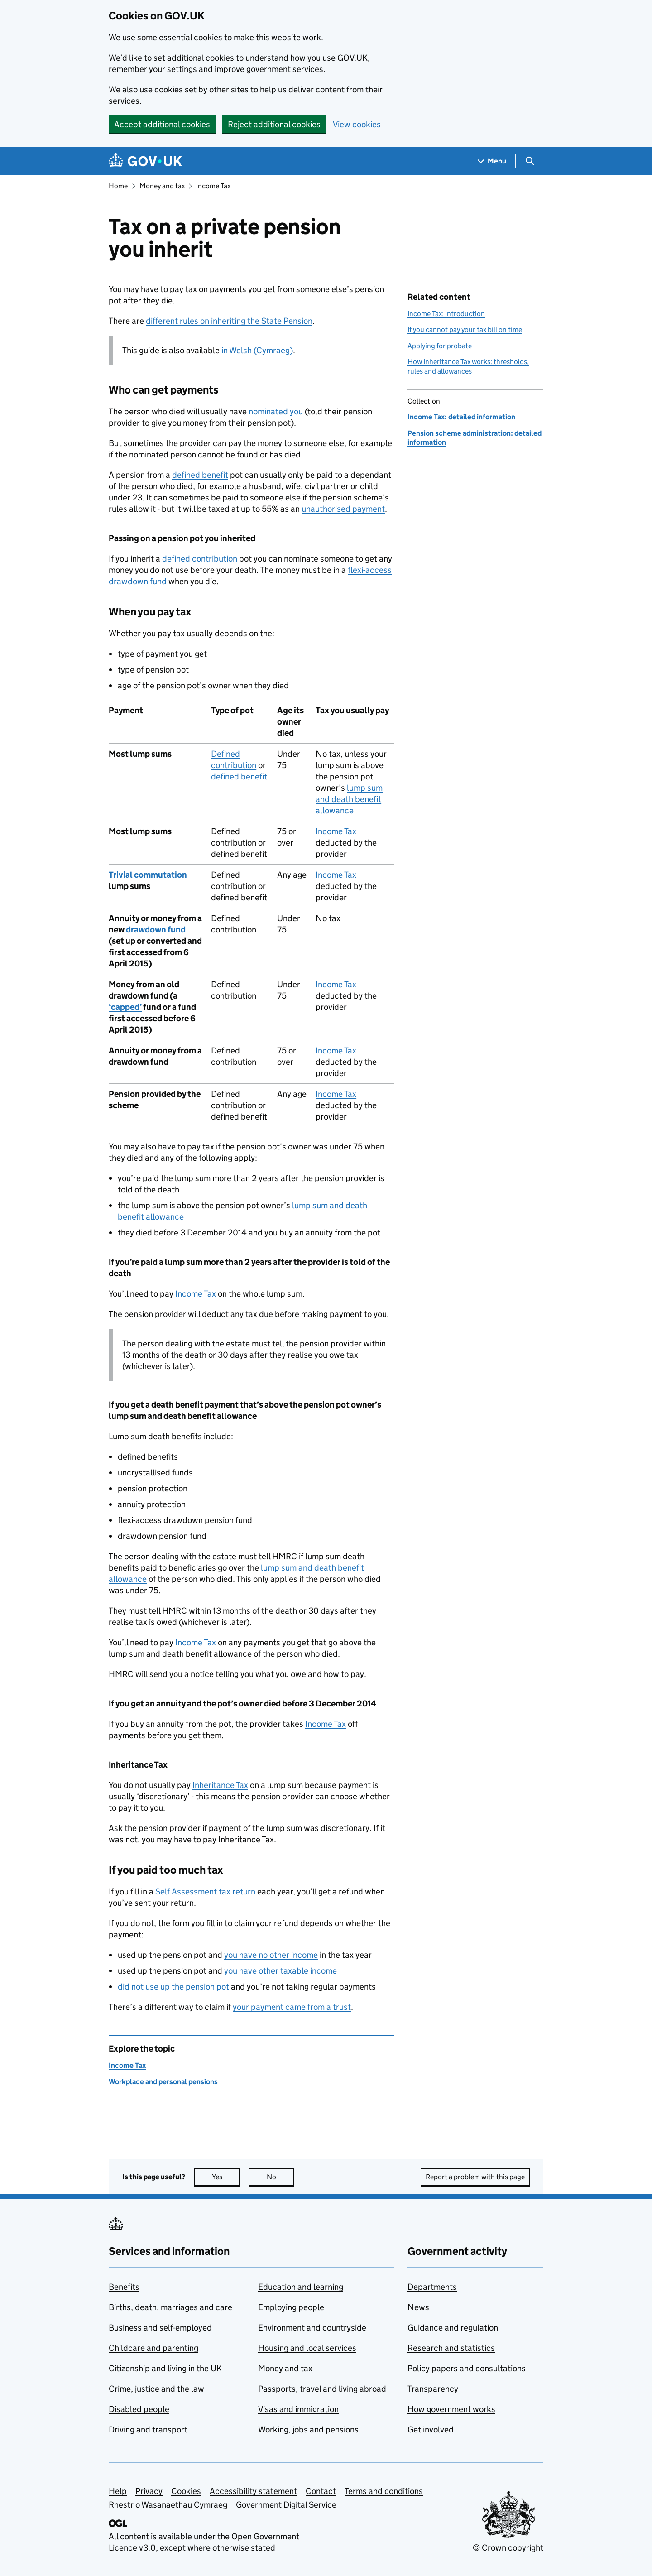 The image size is (652, 2576). What do you see at coordinates (118, 2491) in the screenshot?
I see `Help` at bounding box center [118, 2491].